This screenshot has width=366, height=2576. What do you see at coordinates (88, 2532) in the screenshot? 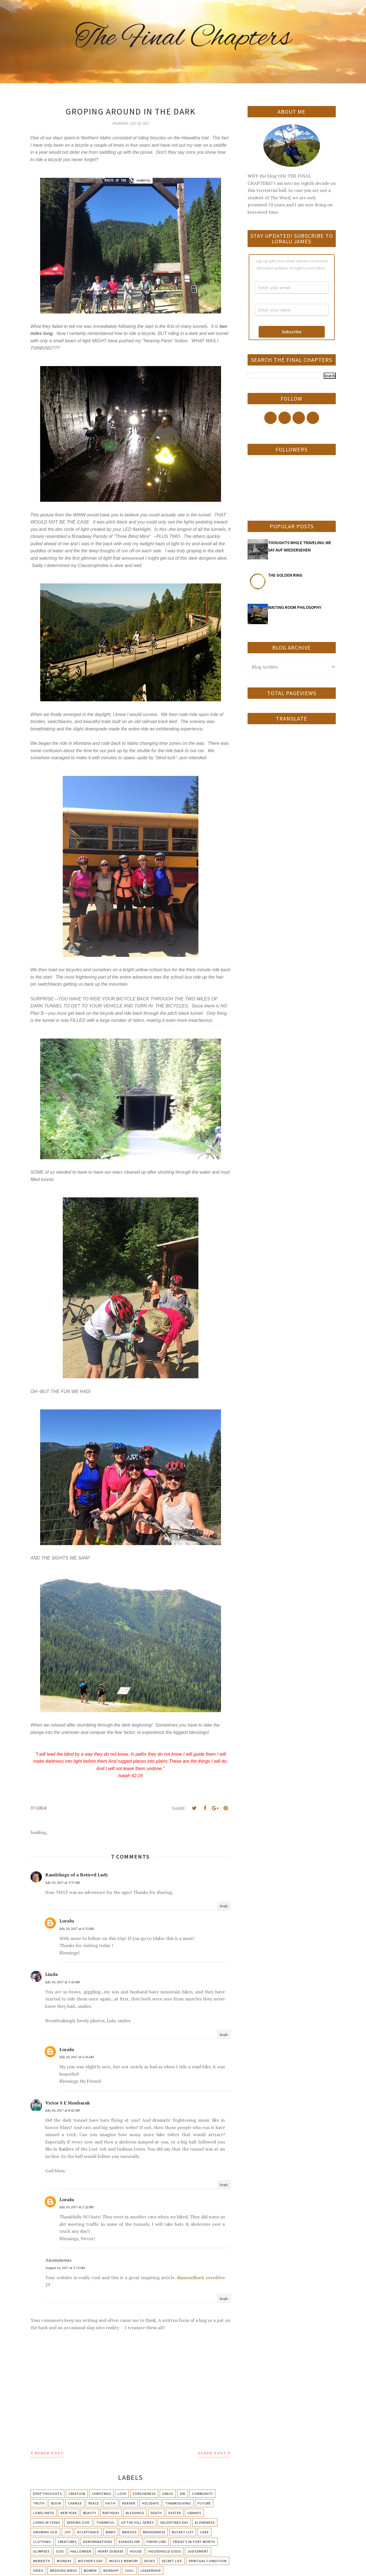
I see `Acceptance` at bounding box center [88, 2532].